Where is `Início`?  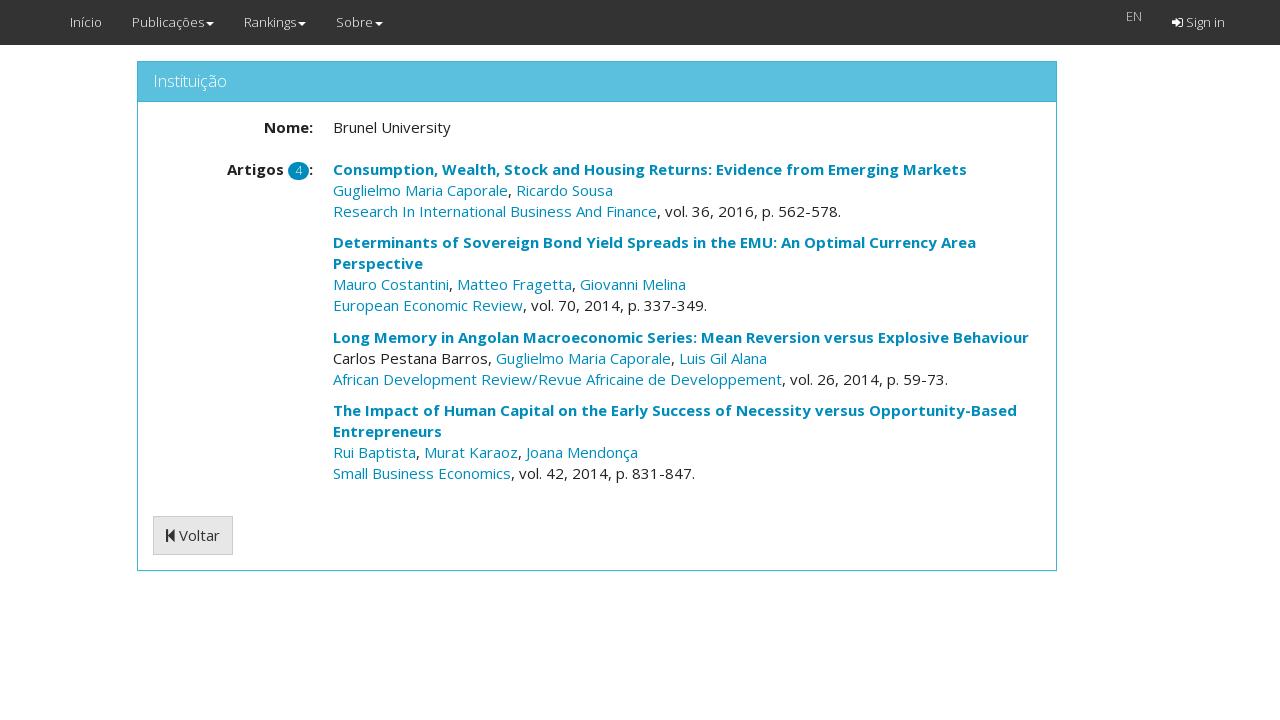 Início is located at coordinates (86, 22).